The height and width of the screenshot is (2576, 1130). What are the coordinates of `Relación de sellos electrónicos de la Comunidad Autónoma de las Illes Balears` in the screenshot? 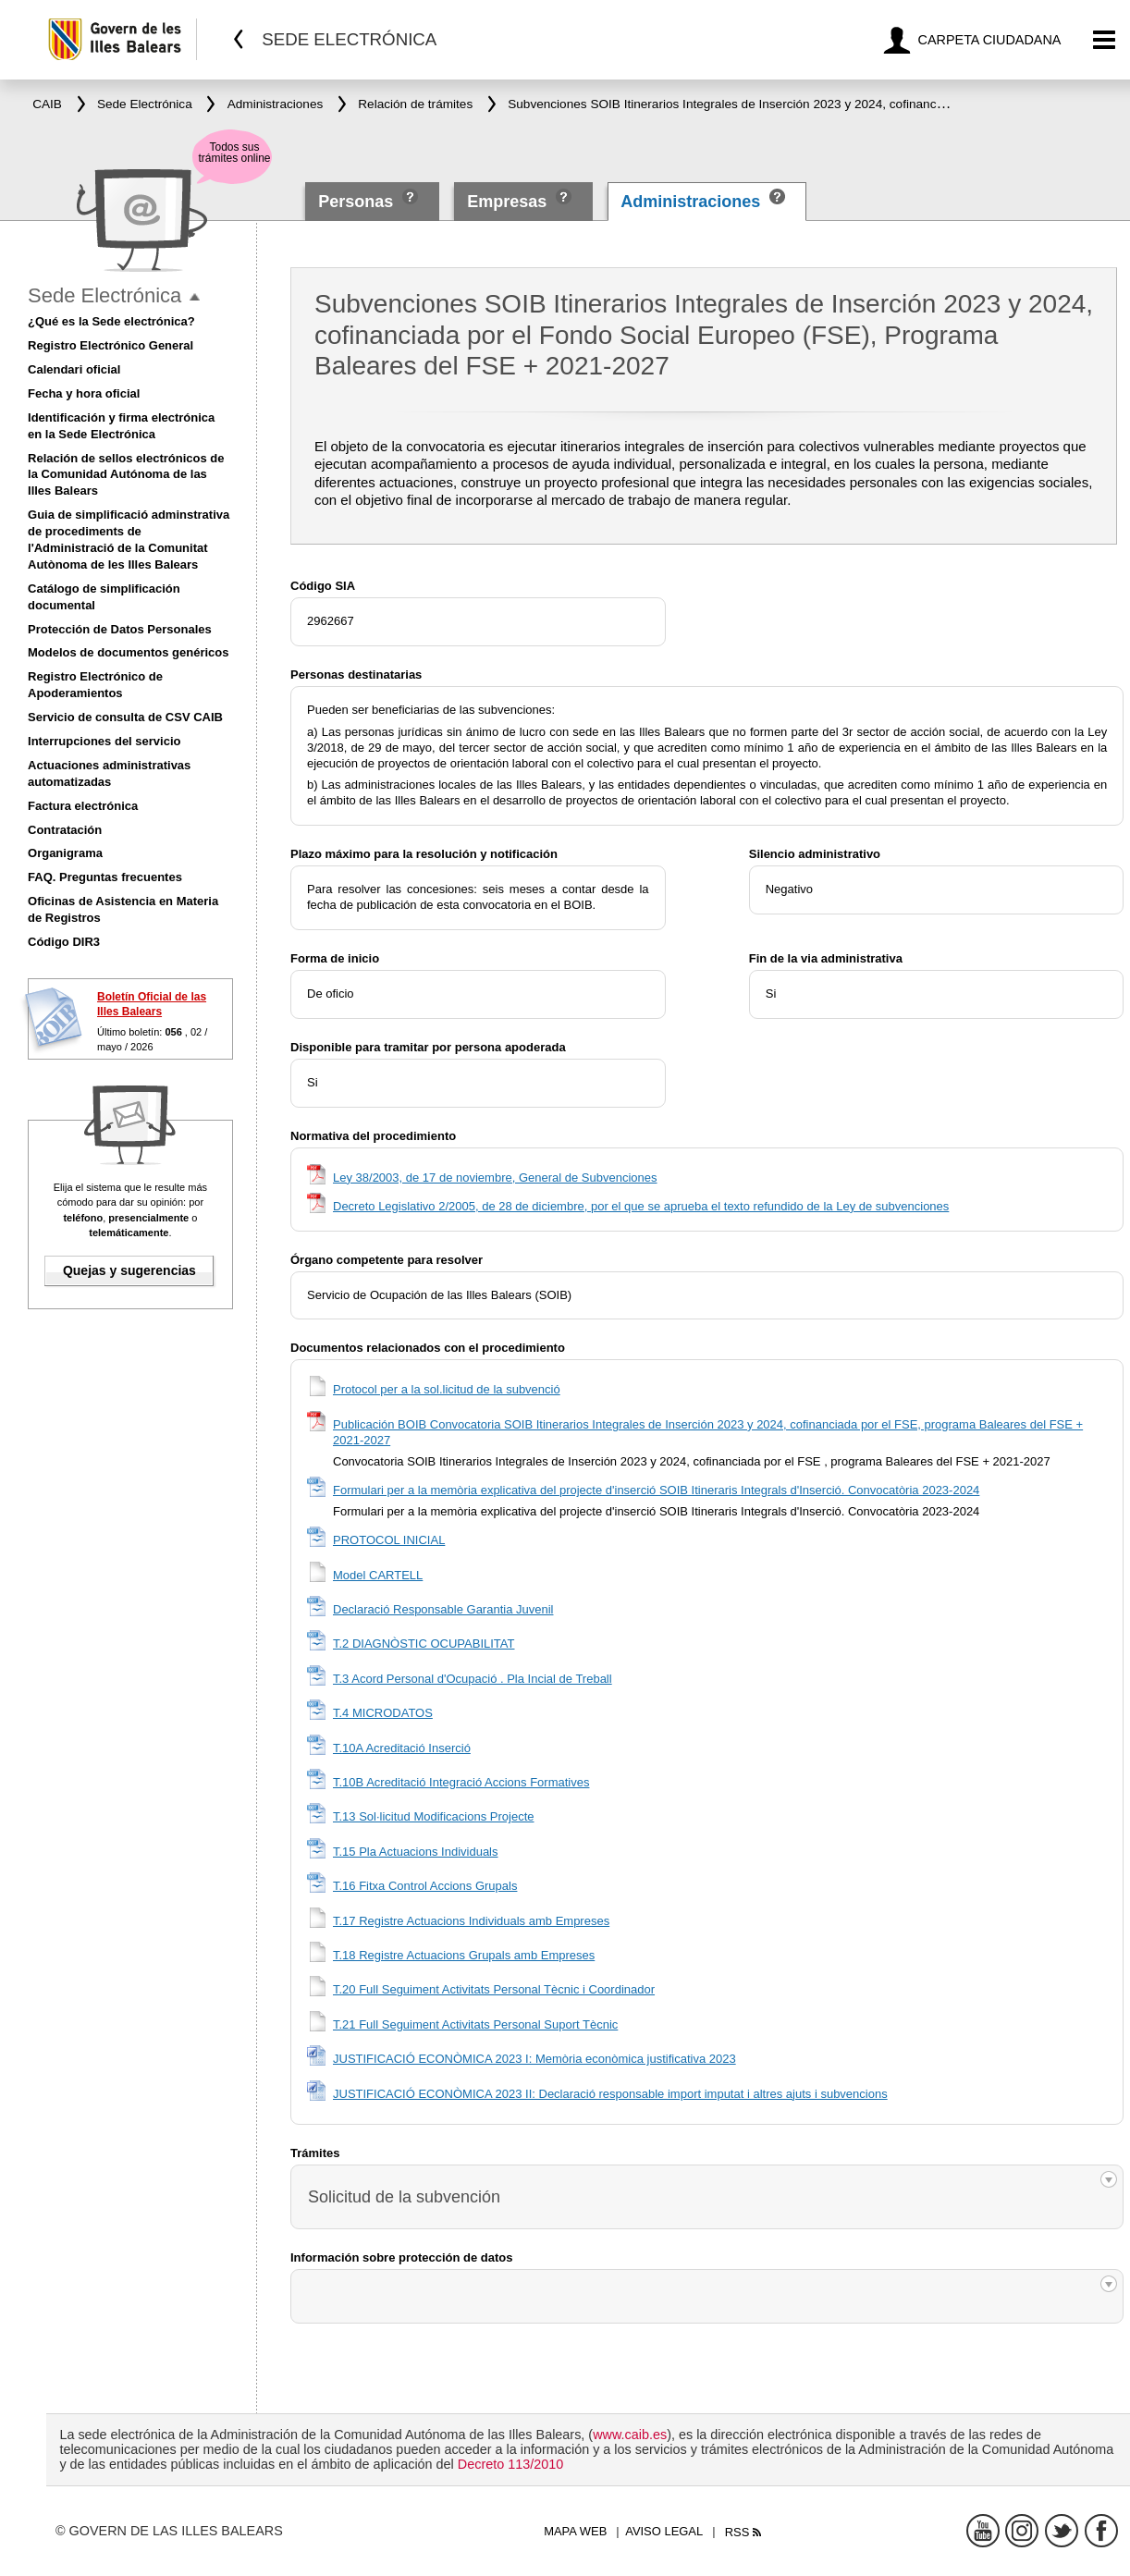 It's located at (126, 474).